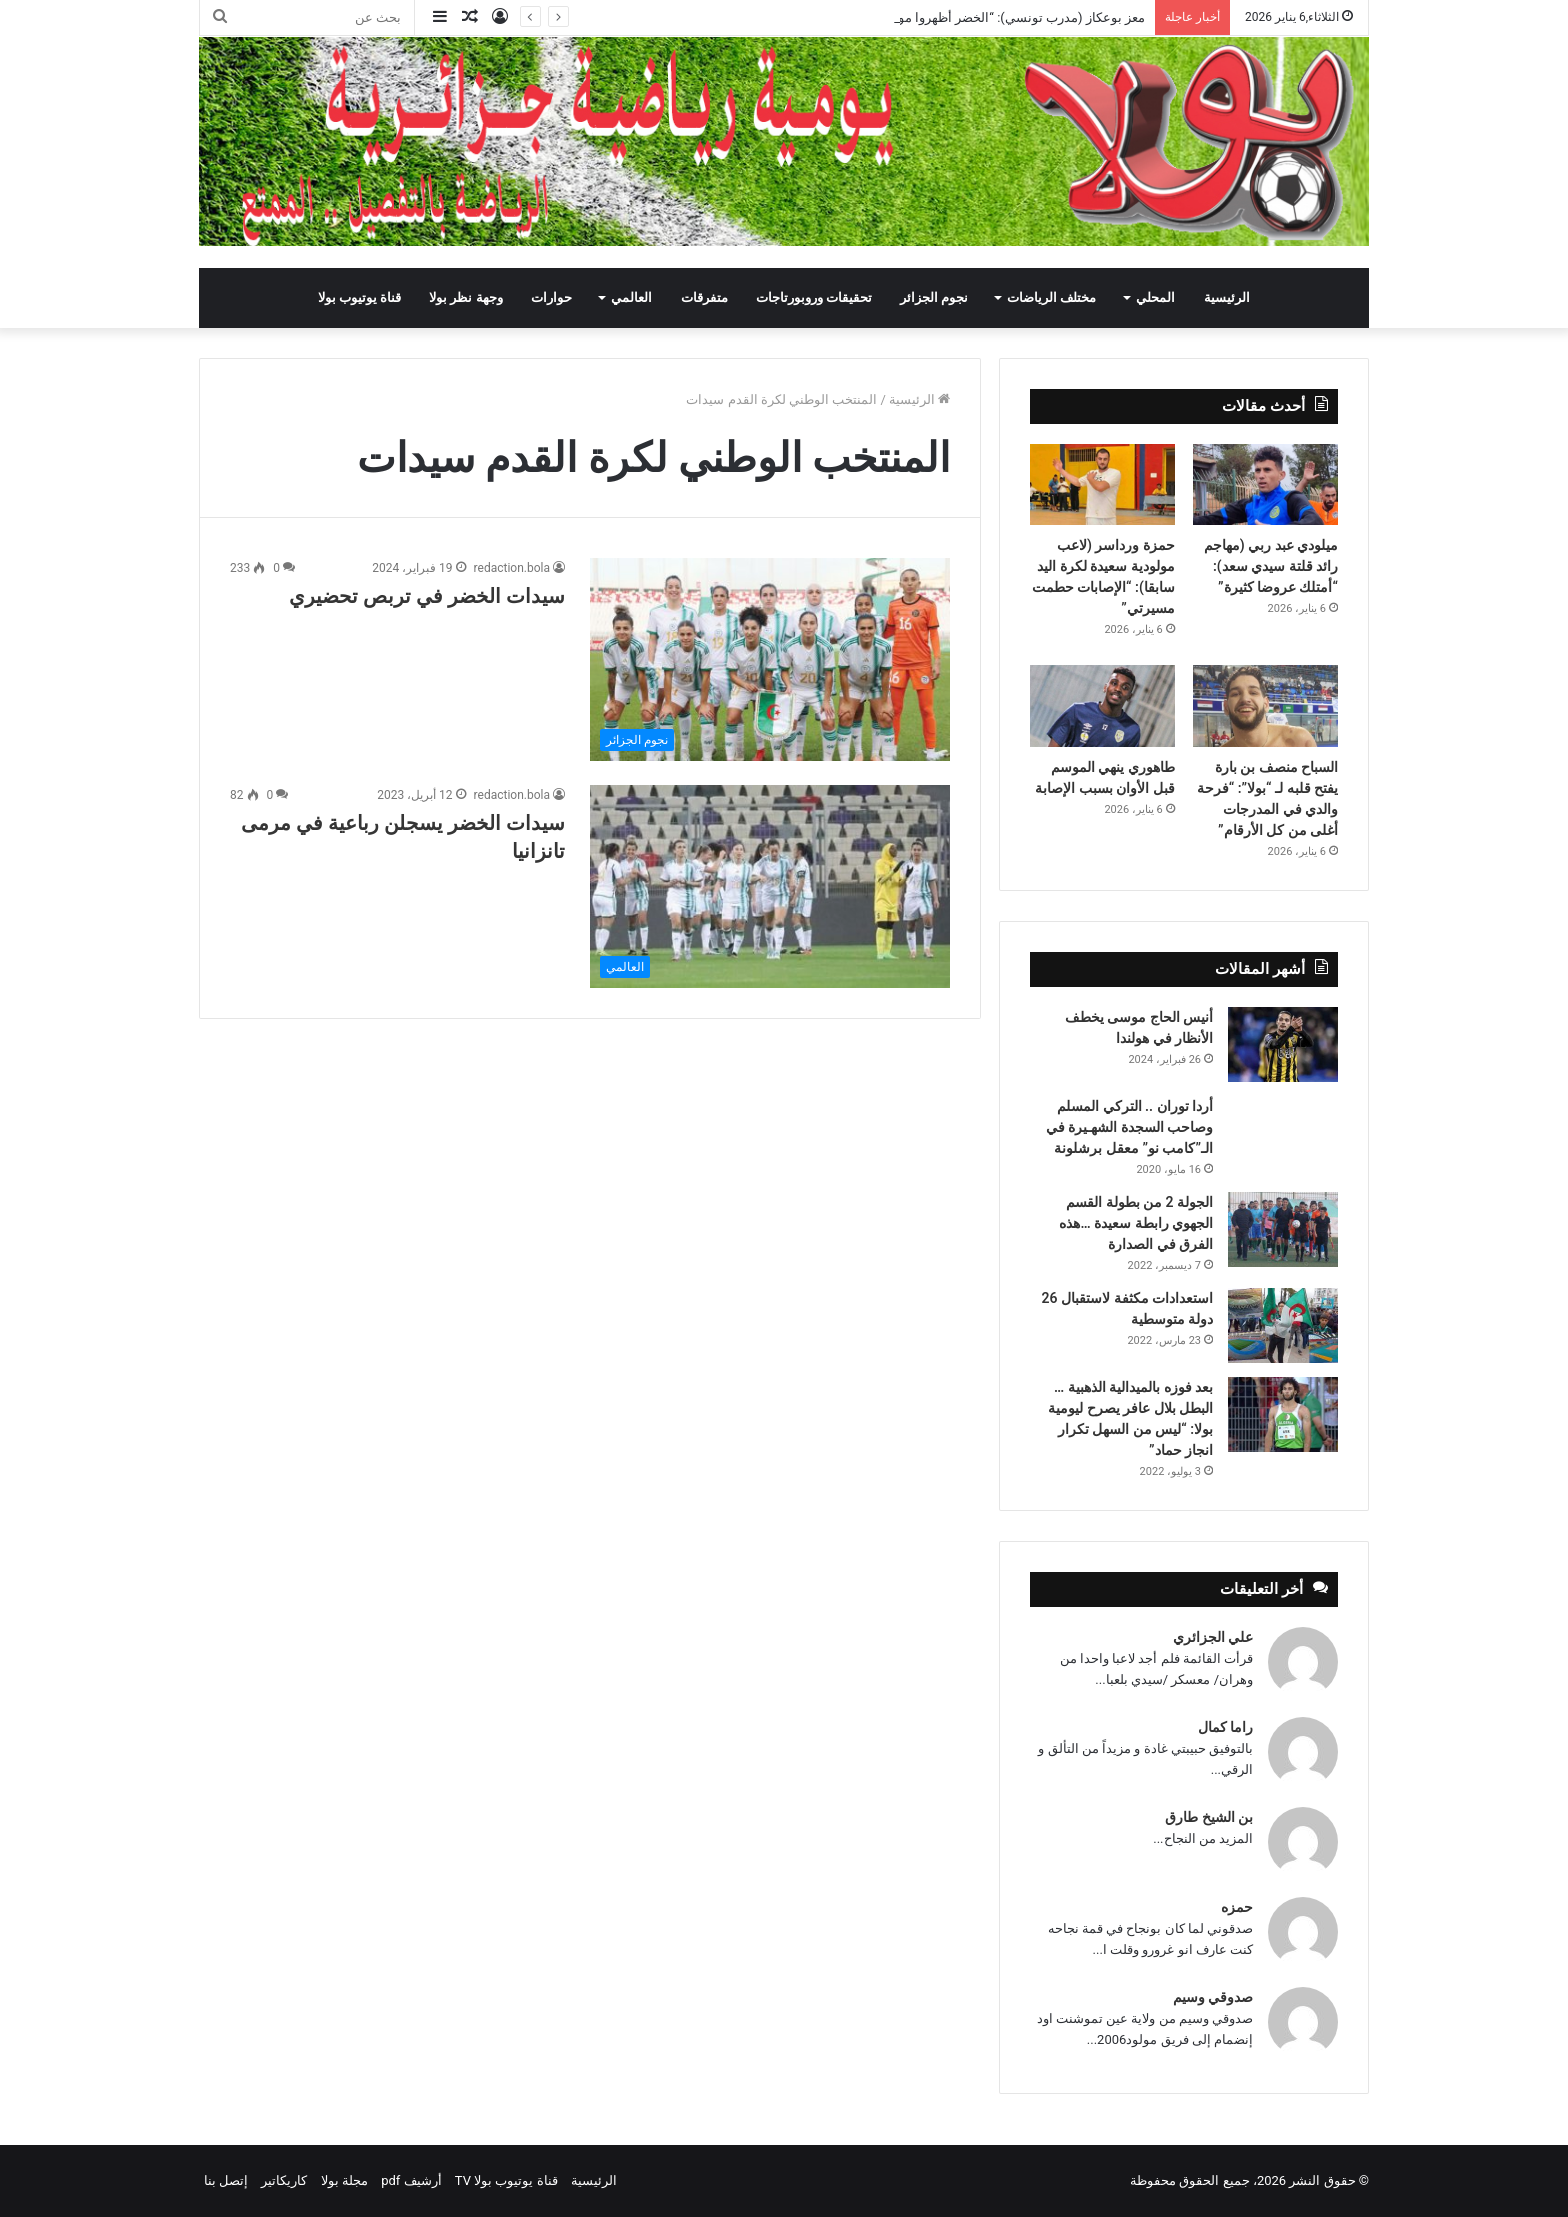 The width and height of the screenshot is (1568, 2217). Describe the element at coordinates (1265, 485) in the screenshot. I see `[ميلودي عبد ربي (مهاجم رائد قلتة سيدي سعد): “أمتلك عروضا كثيرة”]` at that location.